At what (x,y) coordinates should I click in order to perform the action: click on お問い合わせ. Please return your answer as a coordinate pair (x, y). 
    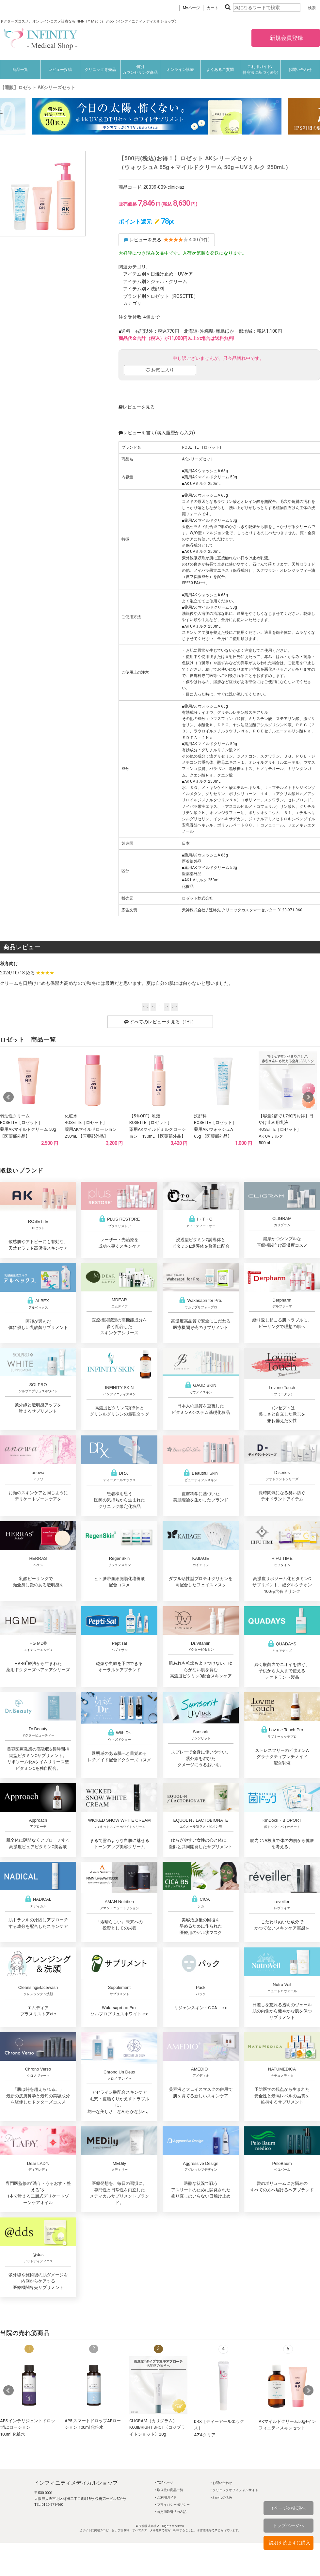
    Looking at the image, I should click on (300, 69).